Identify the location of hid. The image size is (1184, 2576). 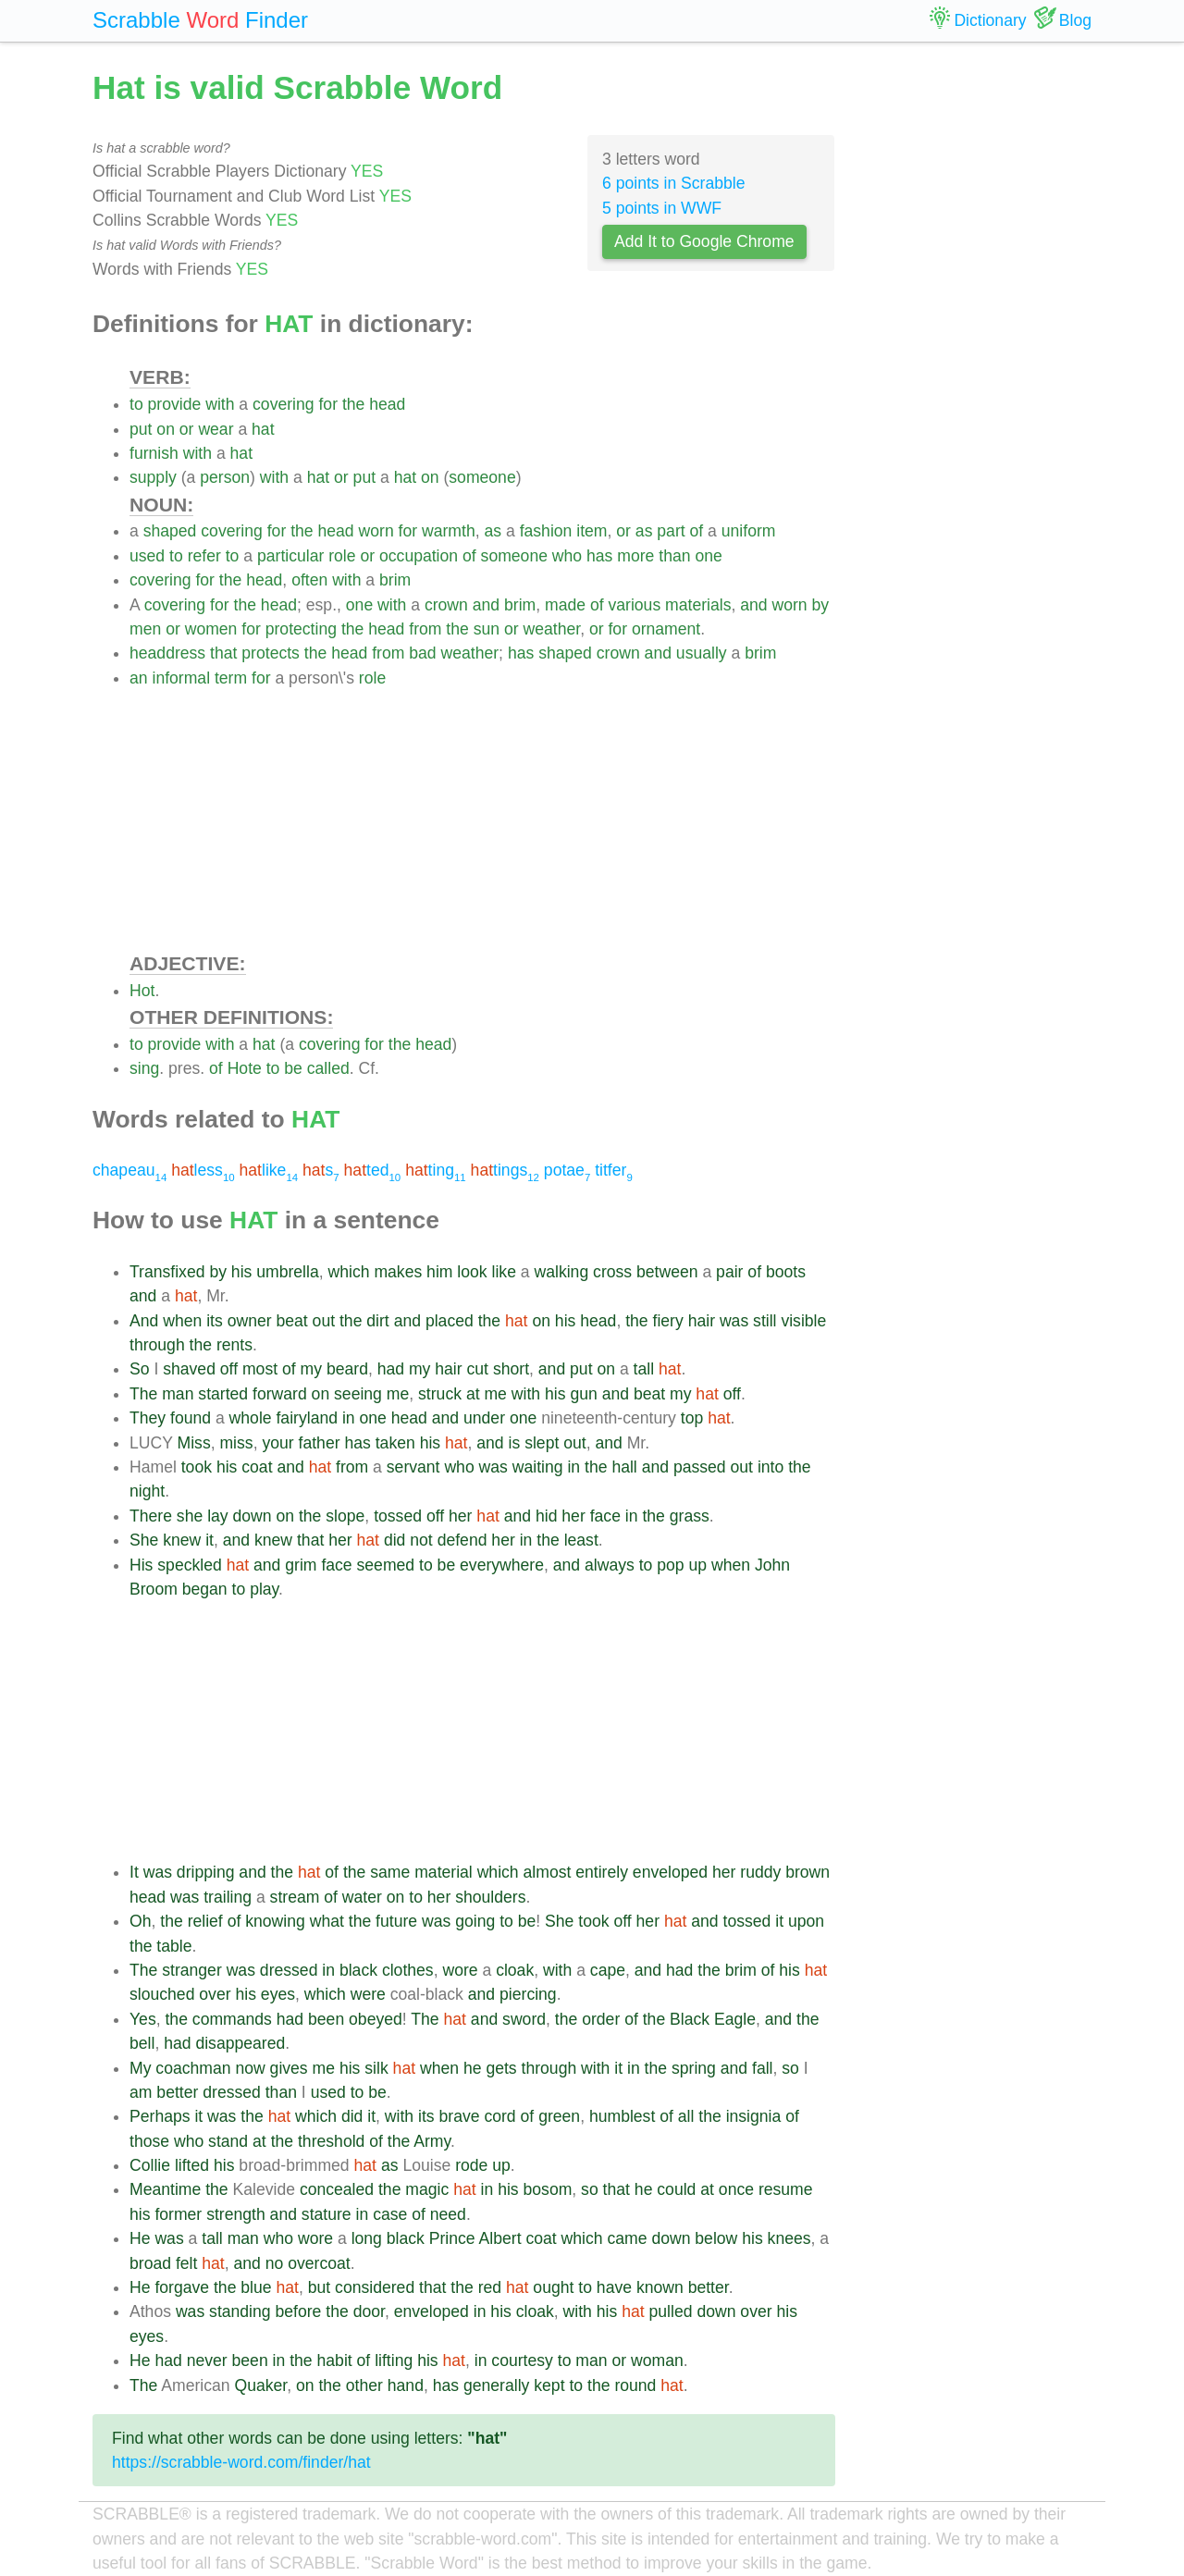
(546, 1516).